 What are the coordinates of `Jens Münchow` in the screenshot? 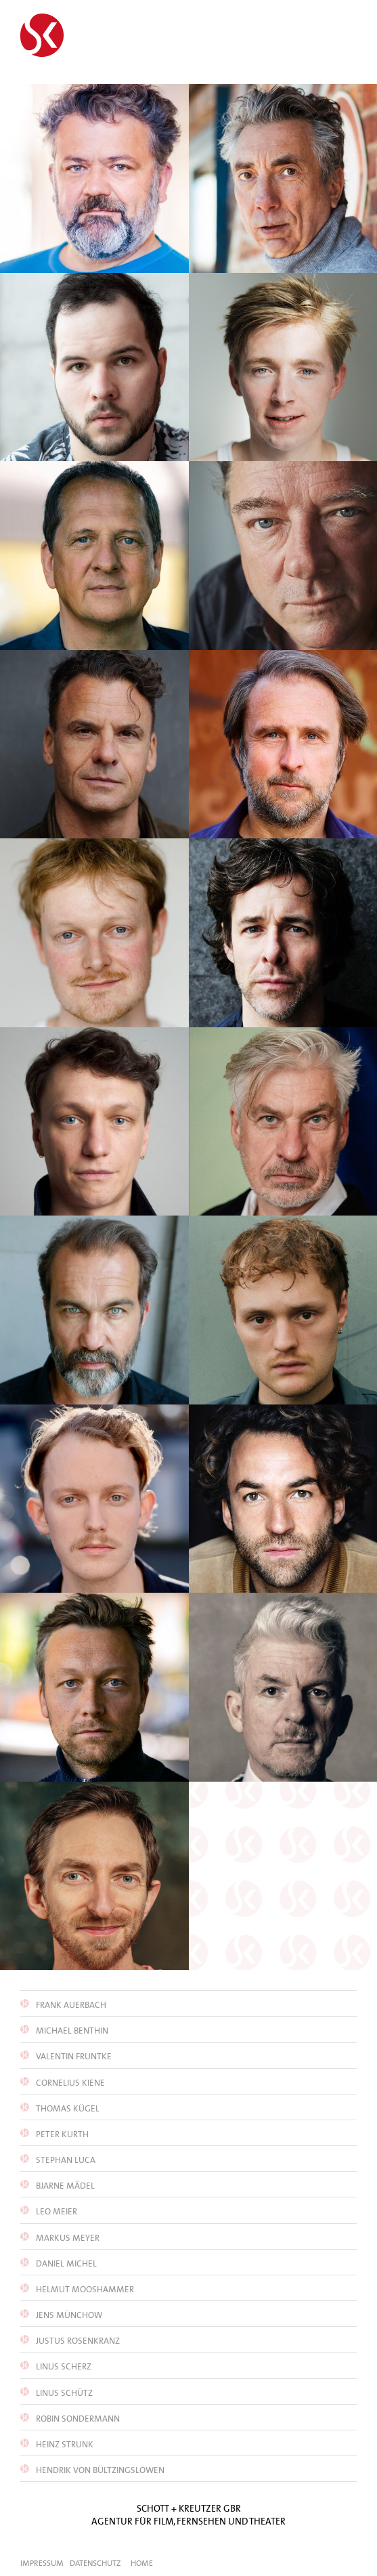 It's located at (68, 2315).